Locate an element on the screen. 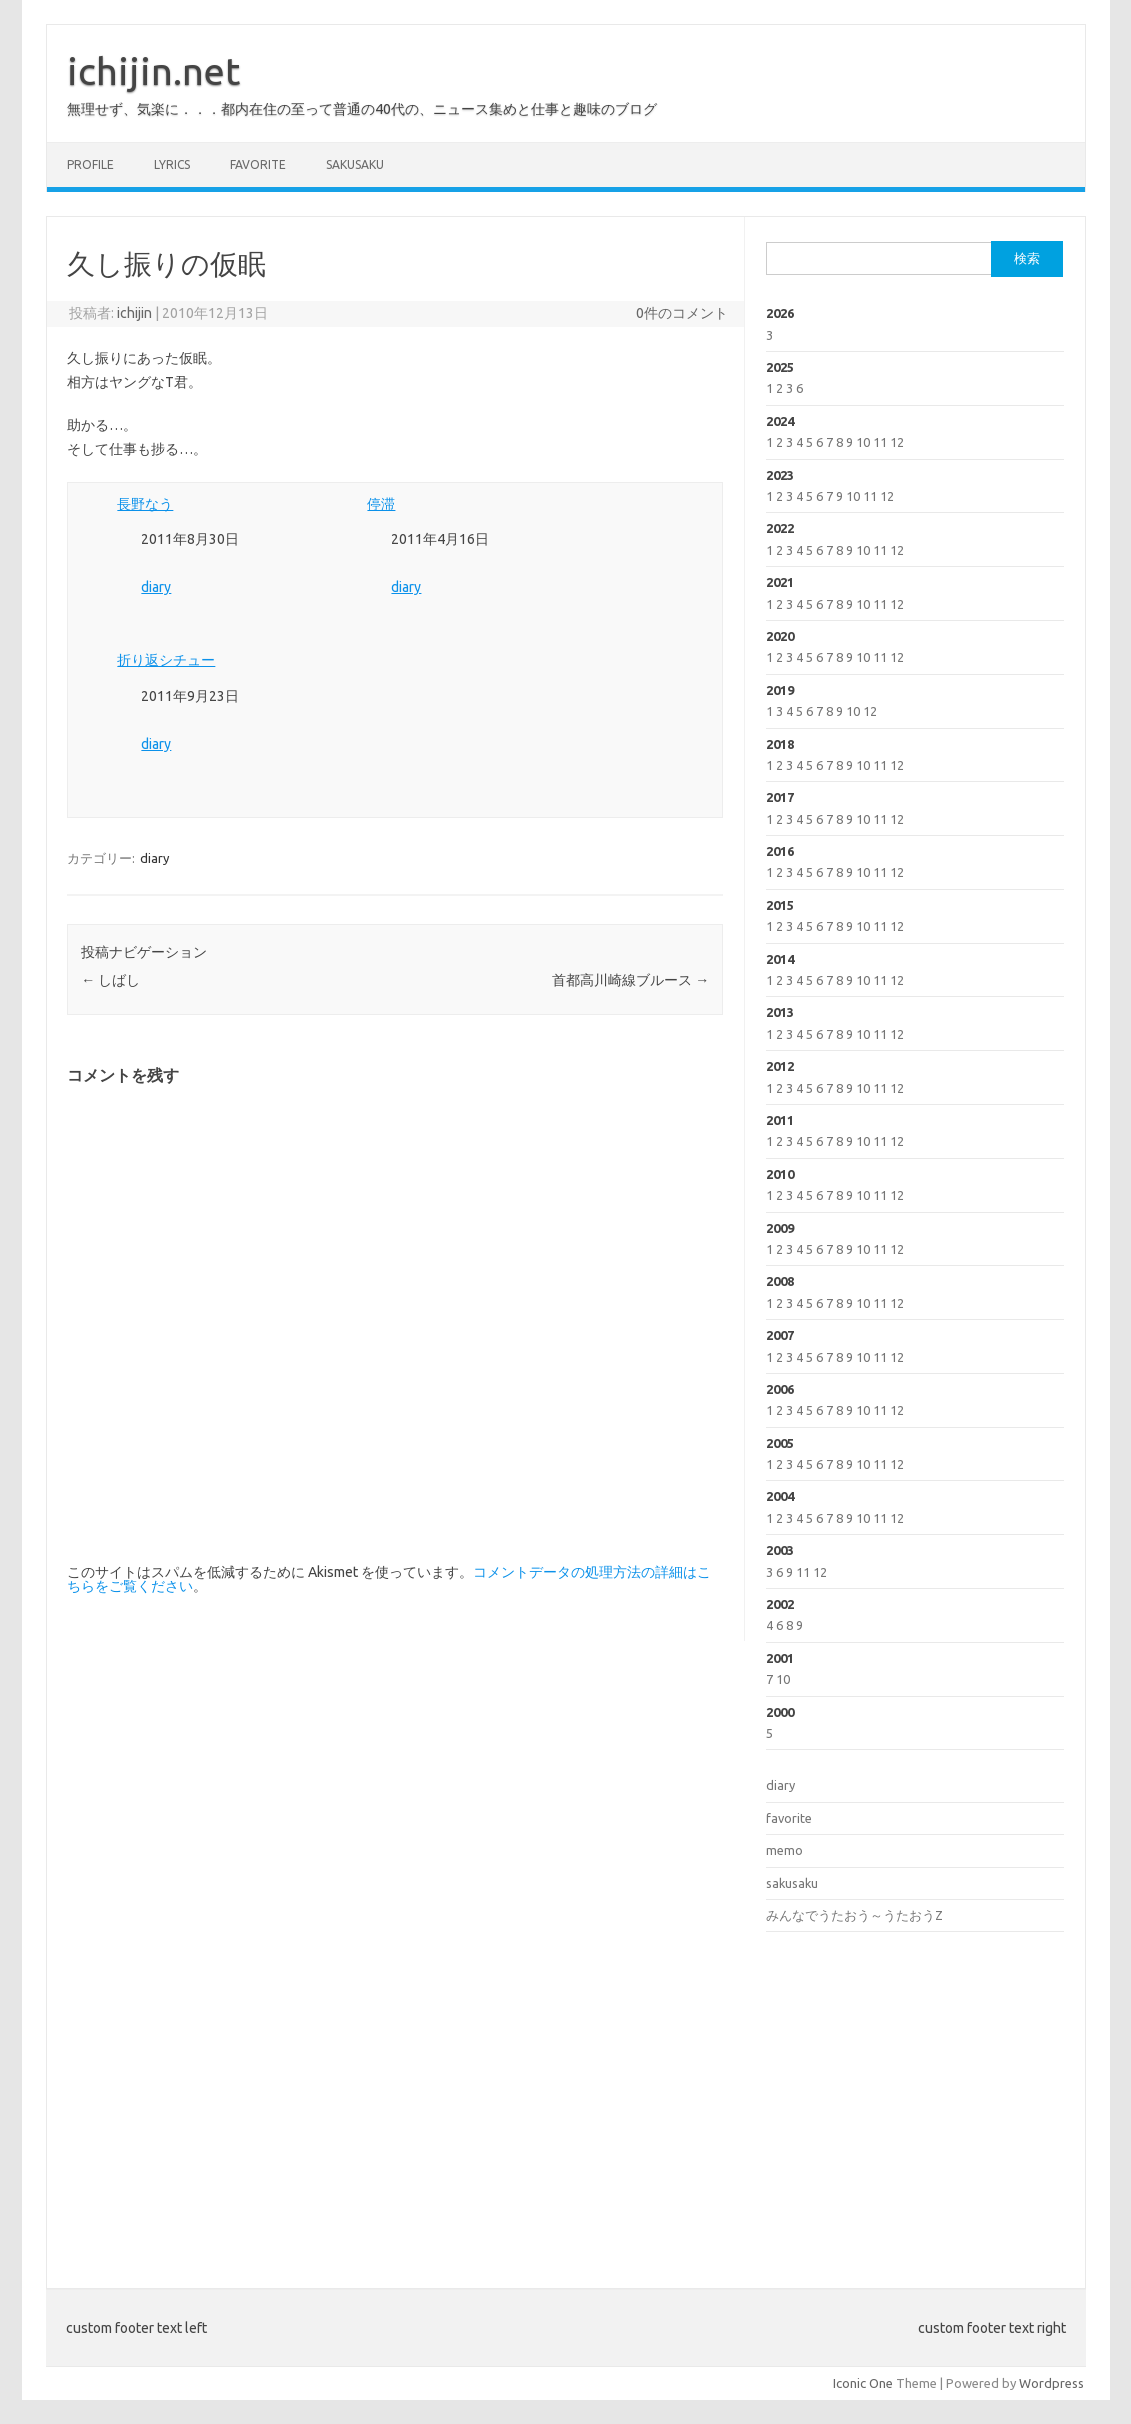 Image resolution: width=1131 pixels, height=2424 pixels. しばし is located at coordinates (110, 980).